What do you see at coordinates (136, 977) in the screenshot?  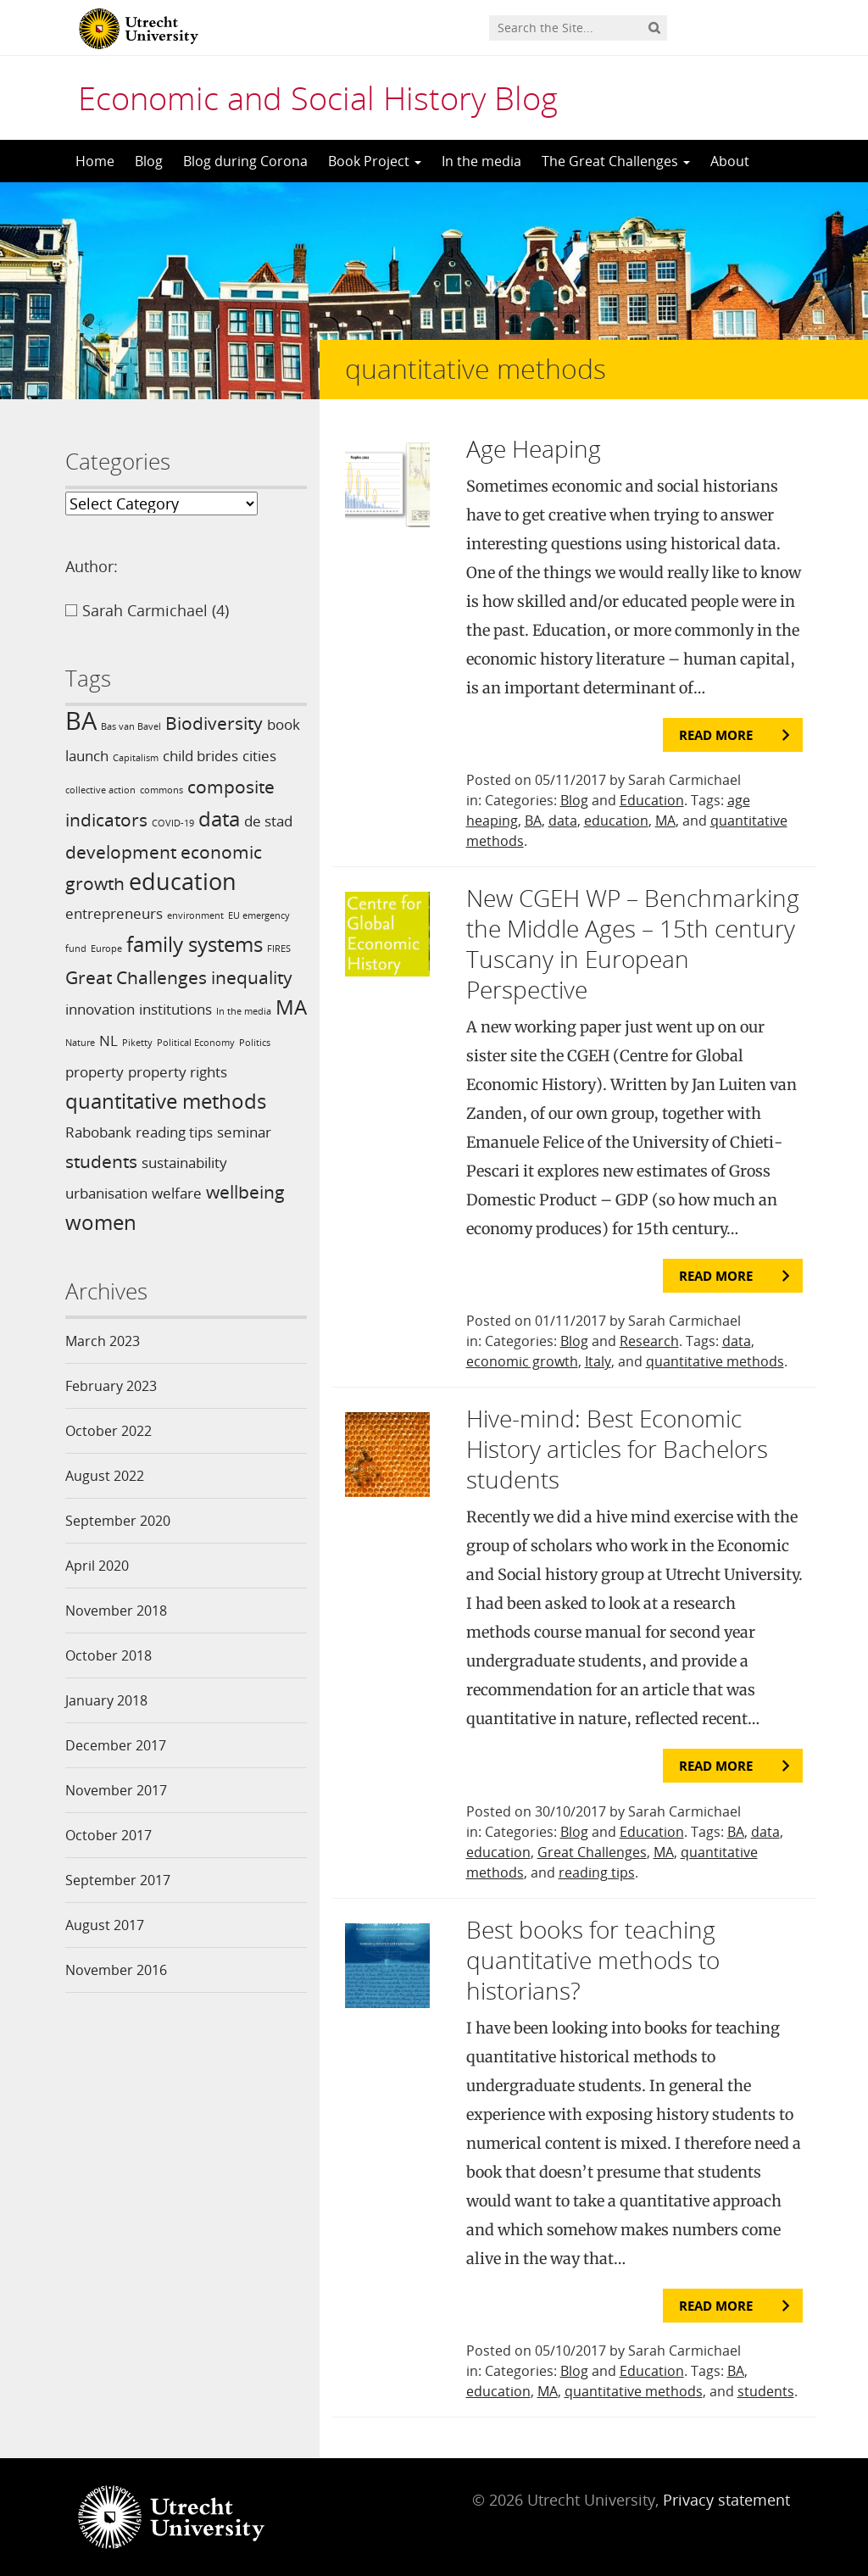 I see `Great Challenges [Great Challenges (3 items)]` at bounding box center [136, 977].